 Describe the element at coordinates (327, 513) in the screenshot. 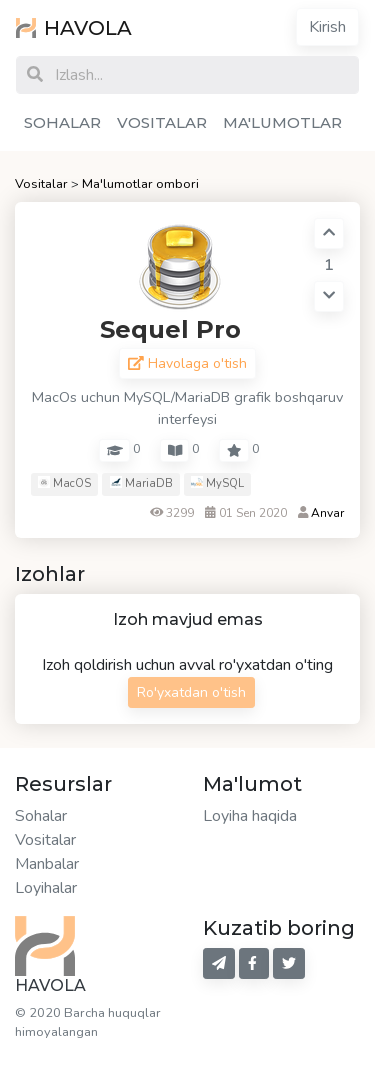

I see `Anvar` at that location.